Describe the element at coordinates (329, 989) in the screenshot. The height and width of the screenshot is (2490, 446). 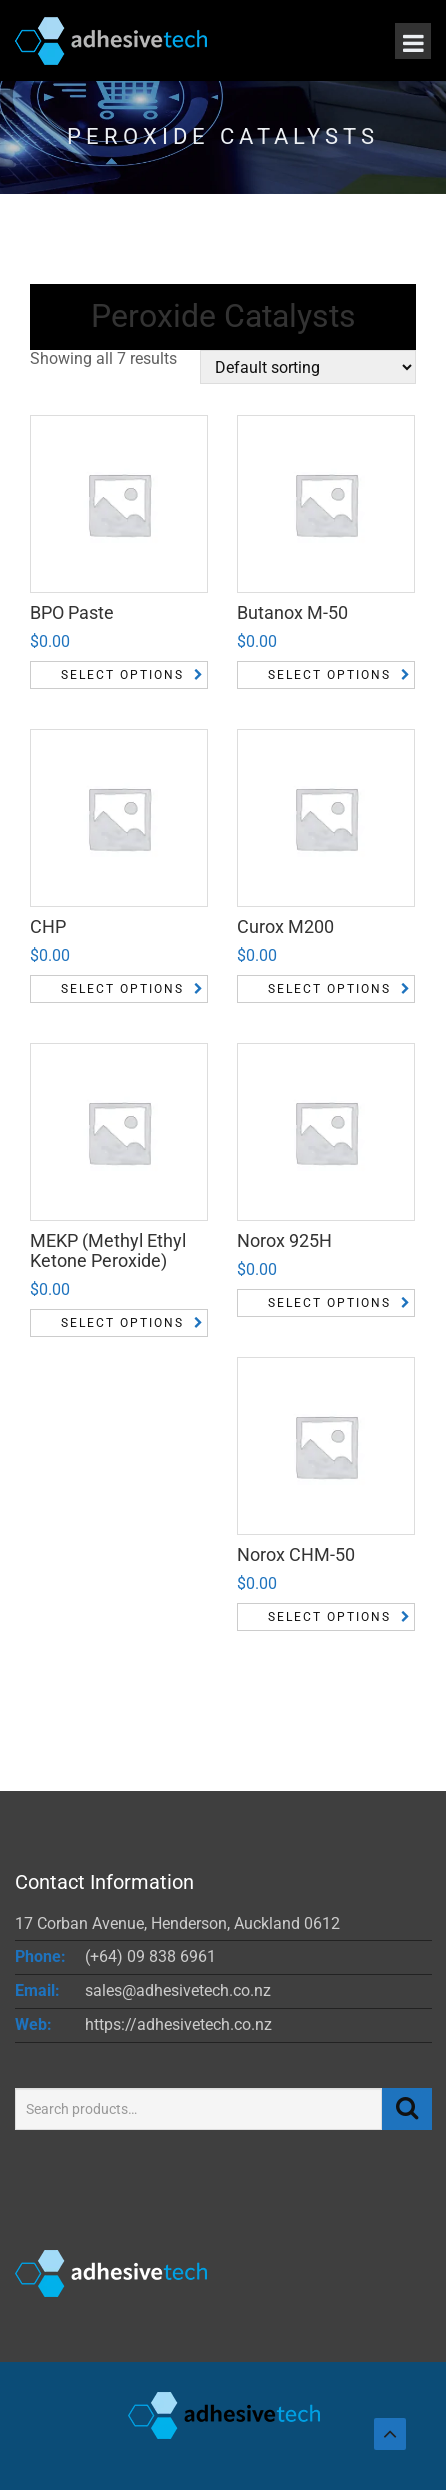
I see `Select options [Select options for “Curox M200”]` at that location.